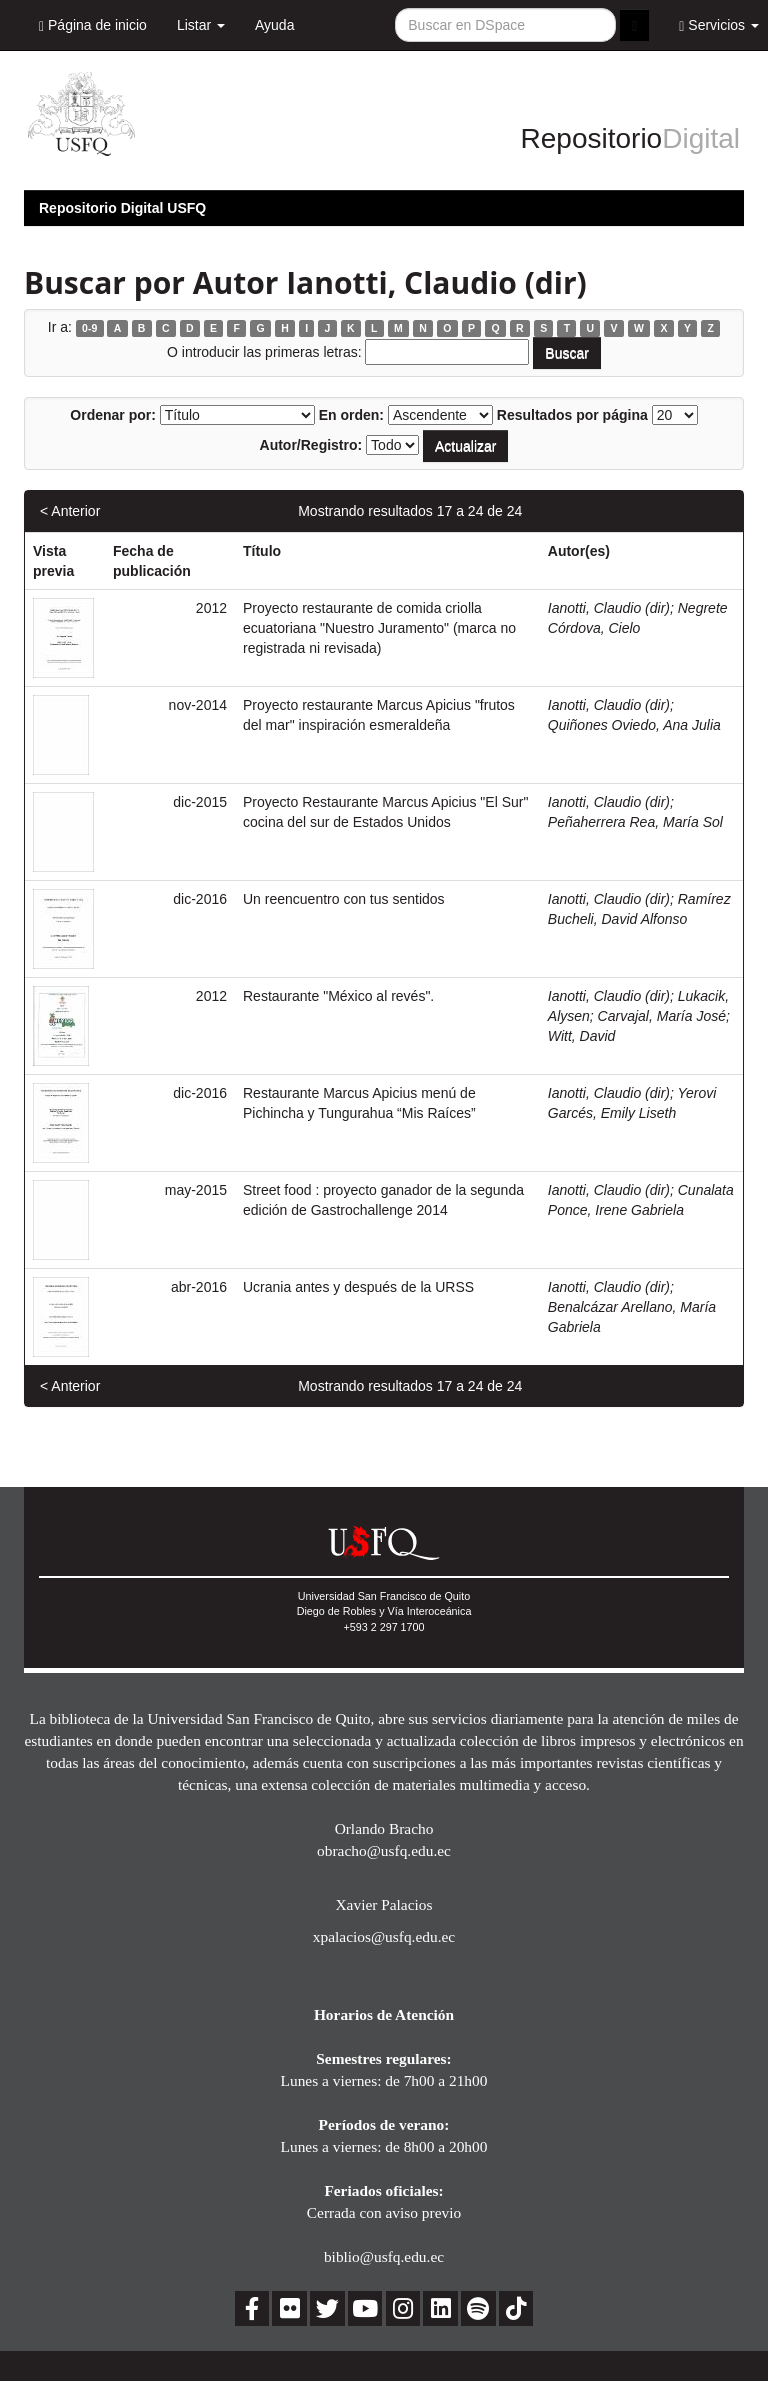 This screenshot has height=2381, width=768. What do you see at coordinates (384, 2256) in the screenshot?
I see `biblio@usfq.edu.ec` at bounding box center [384, 2256].